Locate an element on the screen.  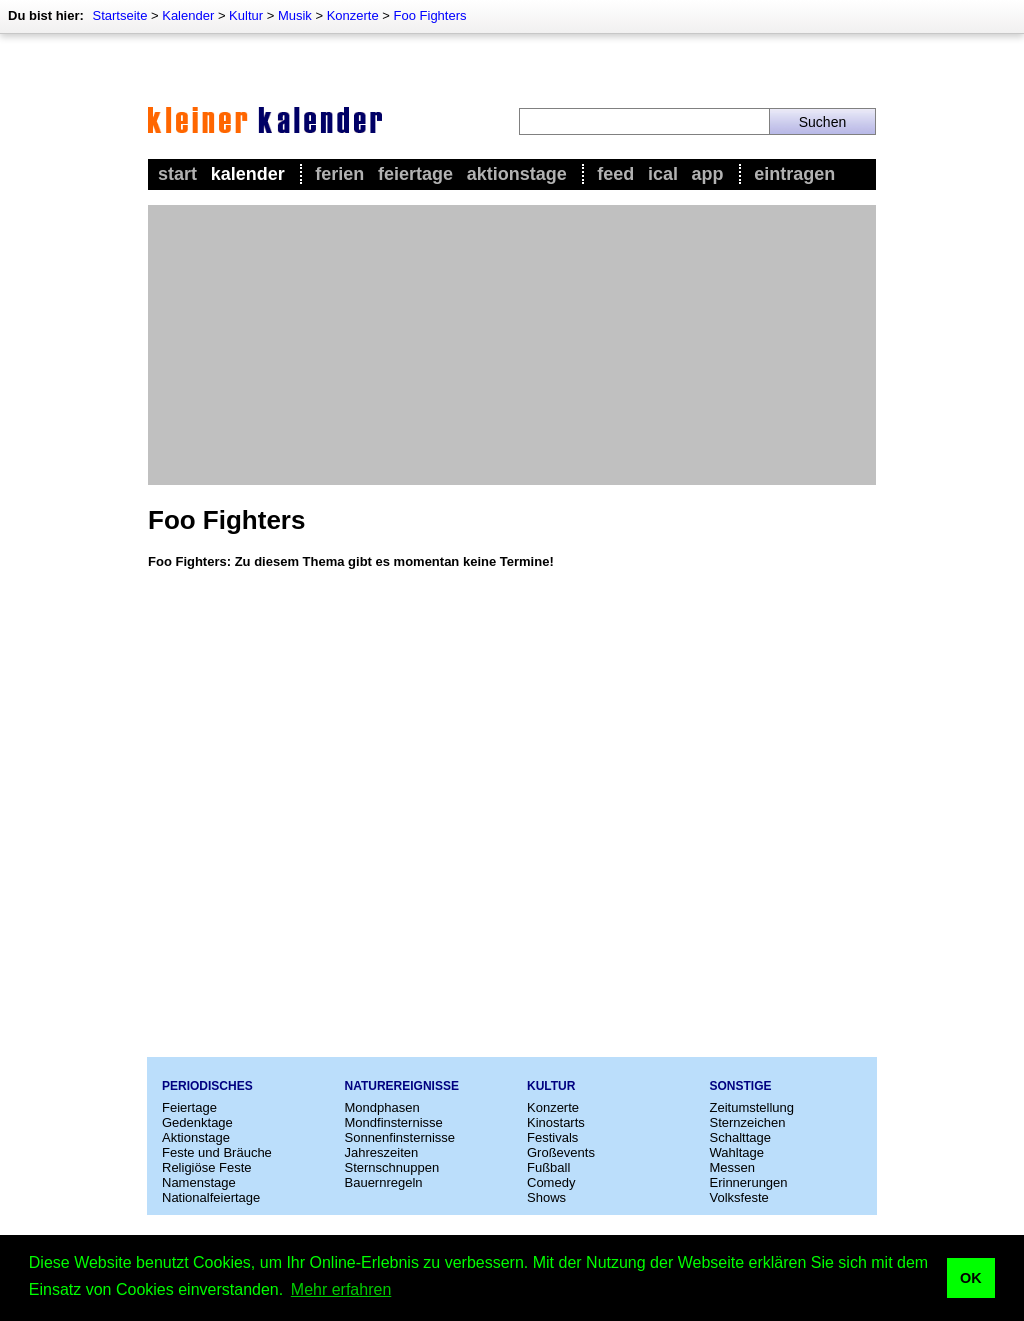
Religiöse Feste is located at coordinates (207, 1167).